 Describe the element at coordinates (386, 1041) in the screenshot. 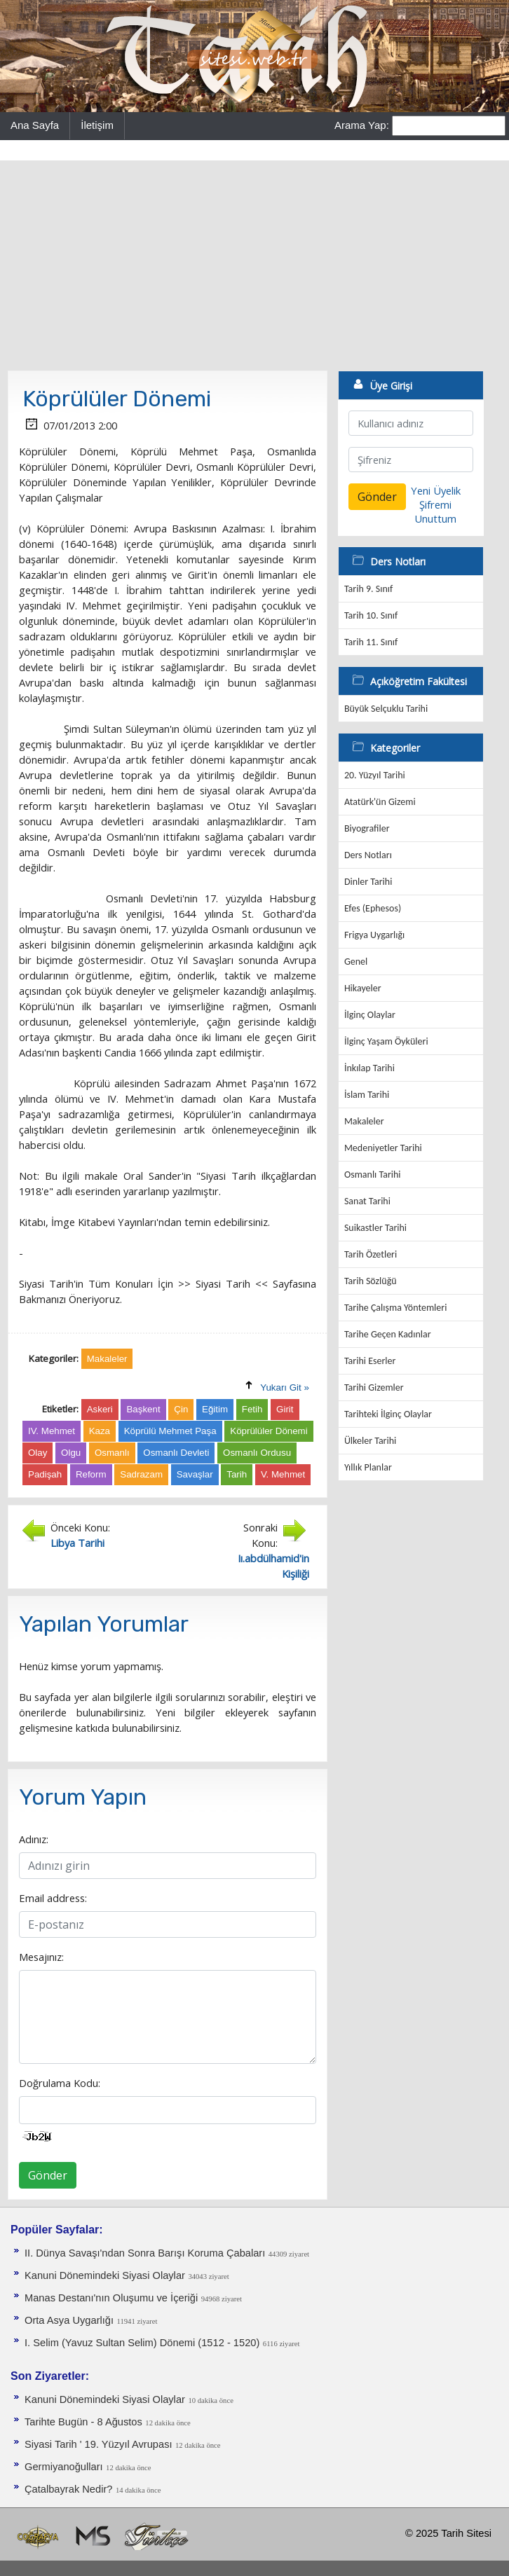

I see `İlginç Yaşam Öyküleri` at that location.